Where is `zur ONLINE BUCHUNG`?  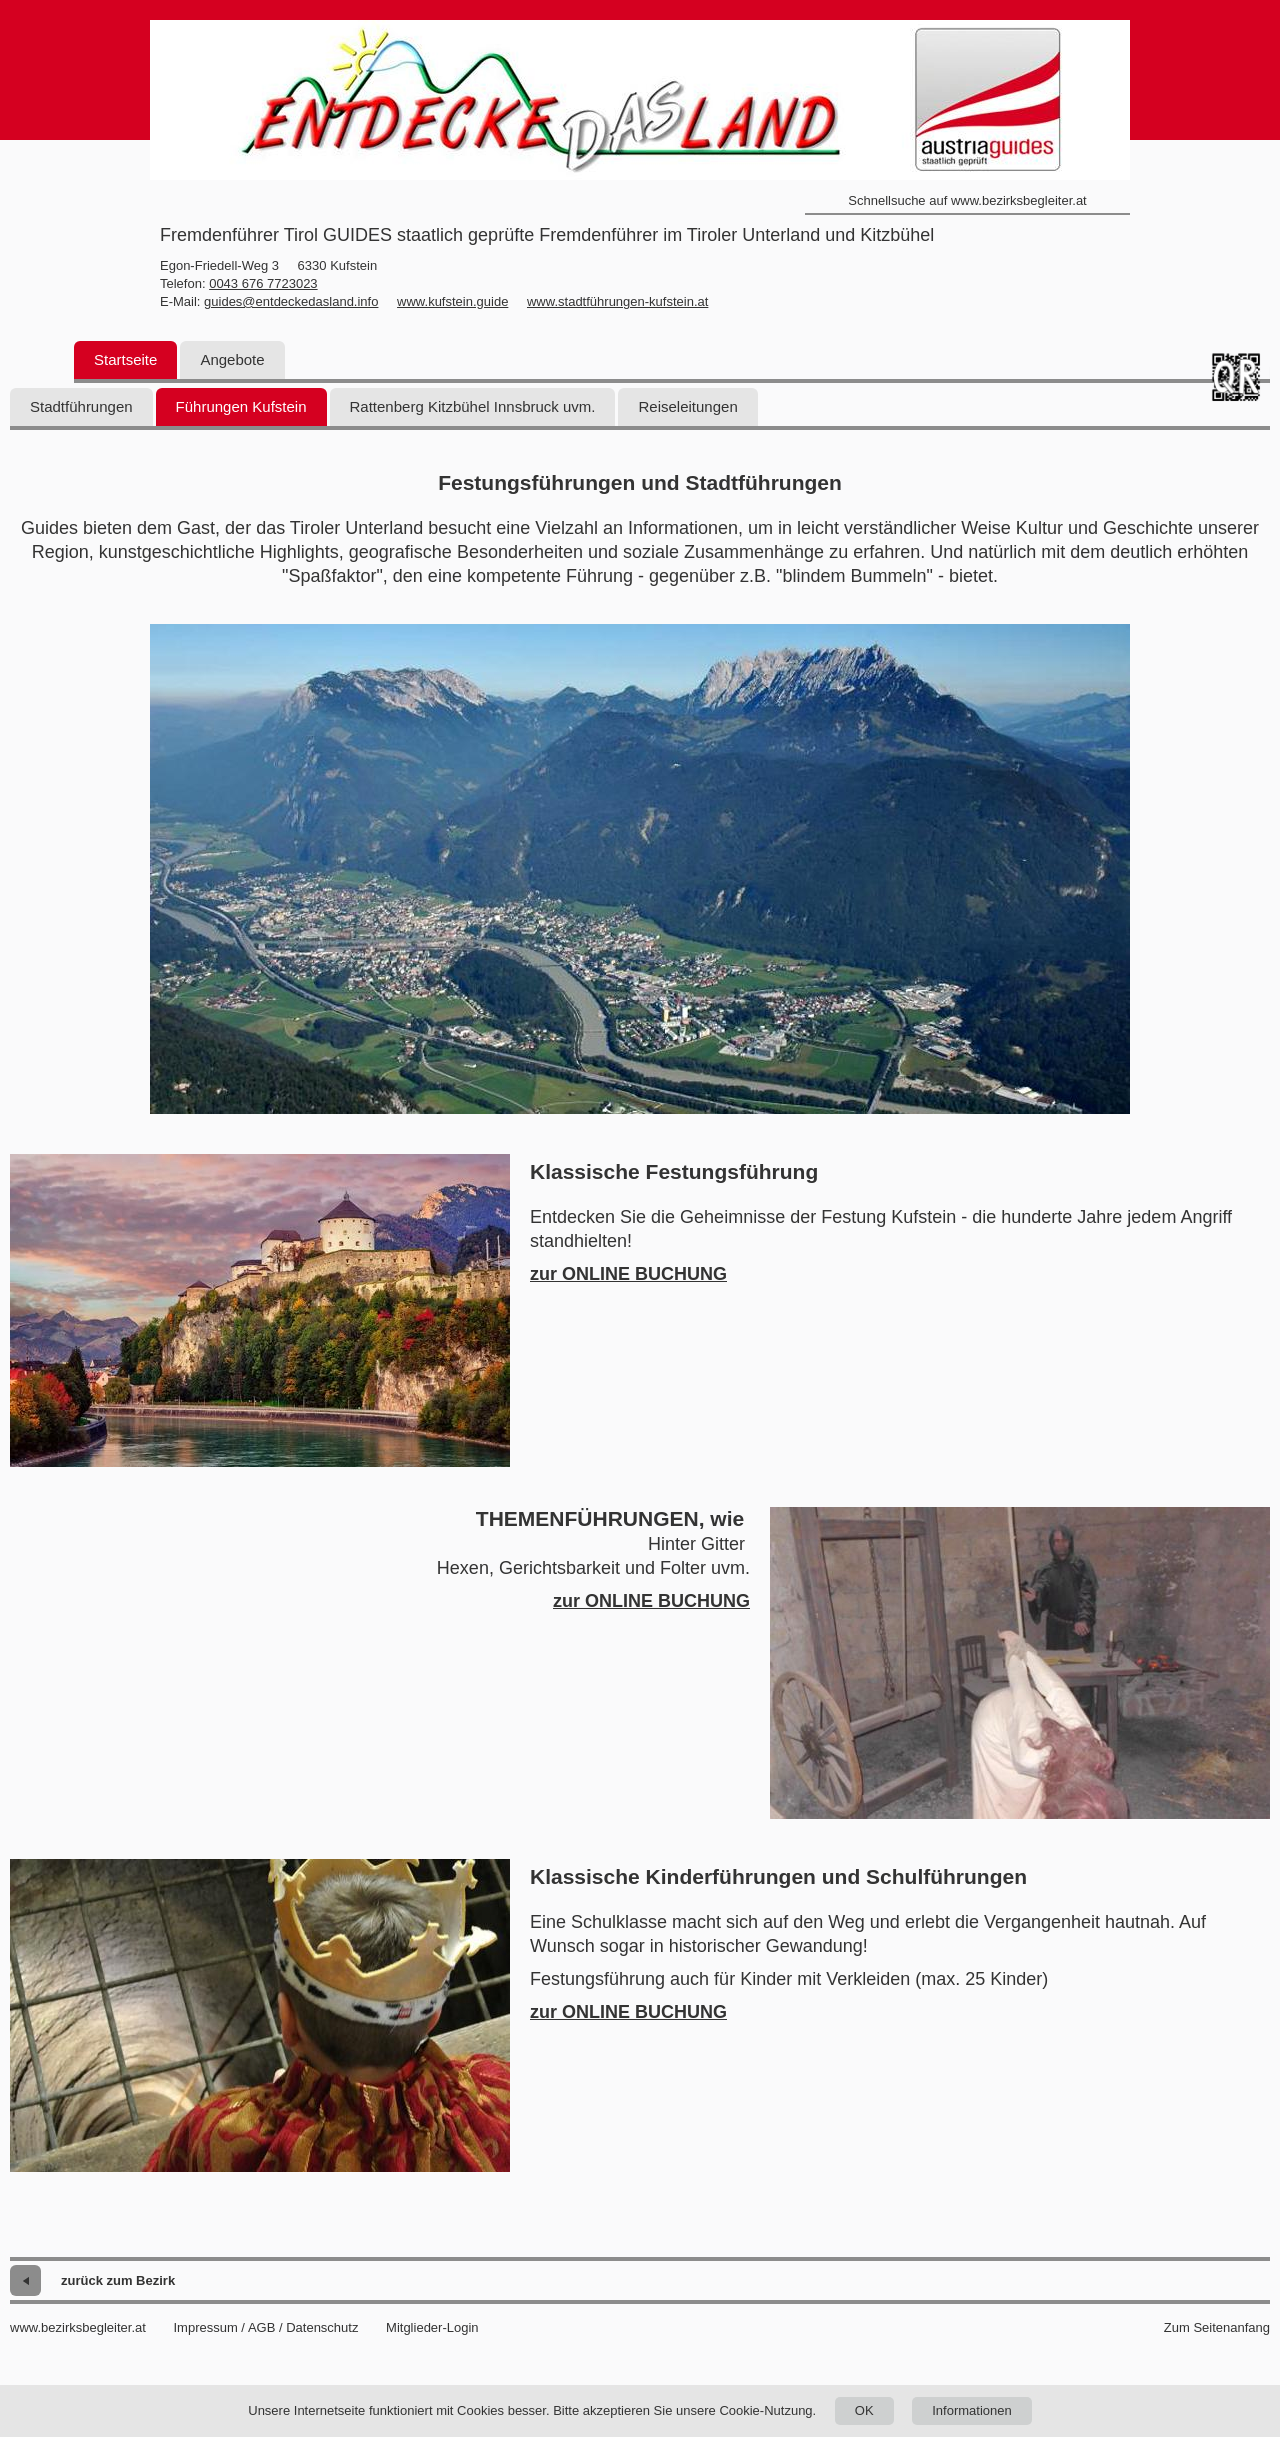
zur ONLINE BUCHUNG is located at coordinates (628, 1274).